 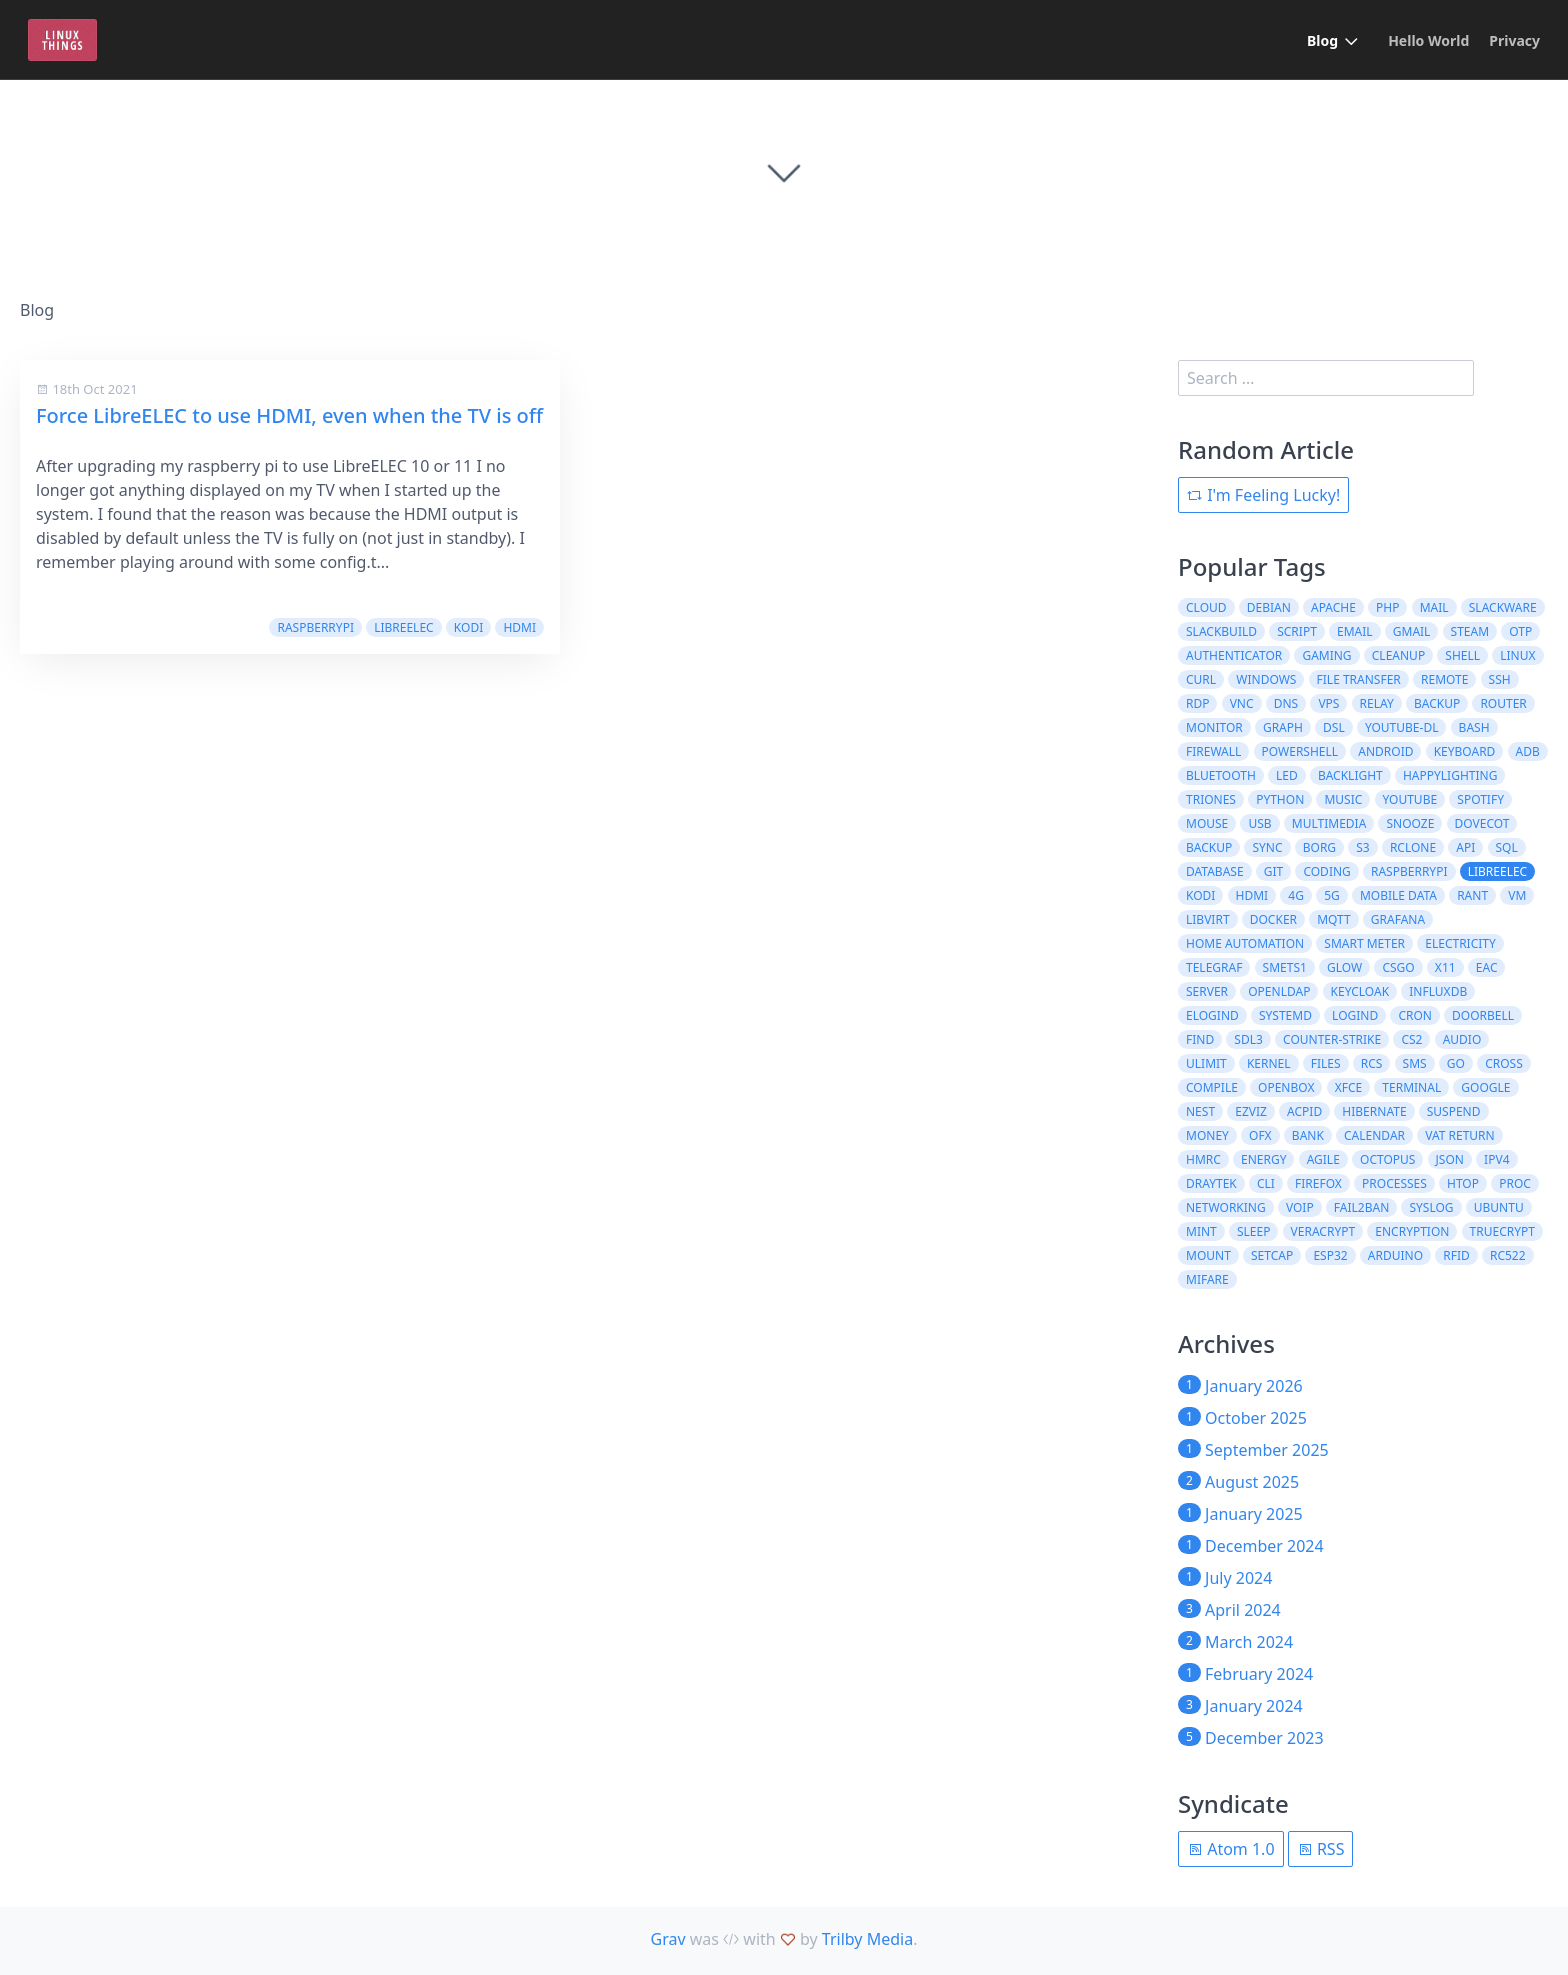 I want to click on Multimedia, so click(x=1329, y=823).